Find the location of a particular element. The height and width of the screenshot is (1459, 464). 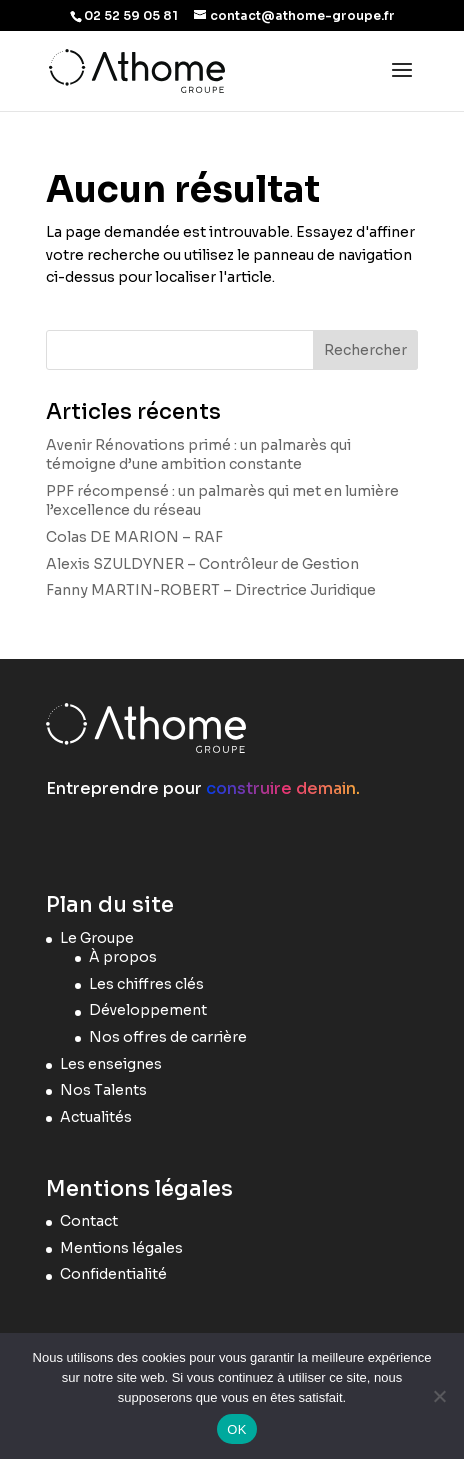

Les enseignes is located at coordinates (111, 1064).